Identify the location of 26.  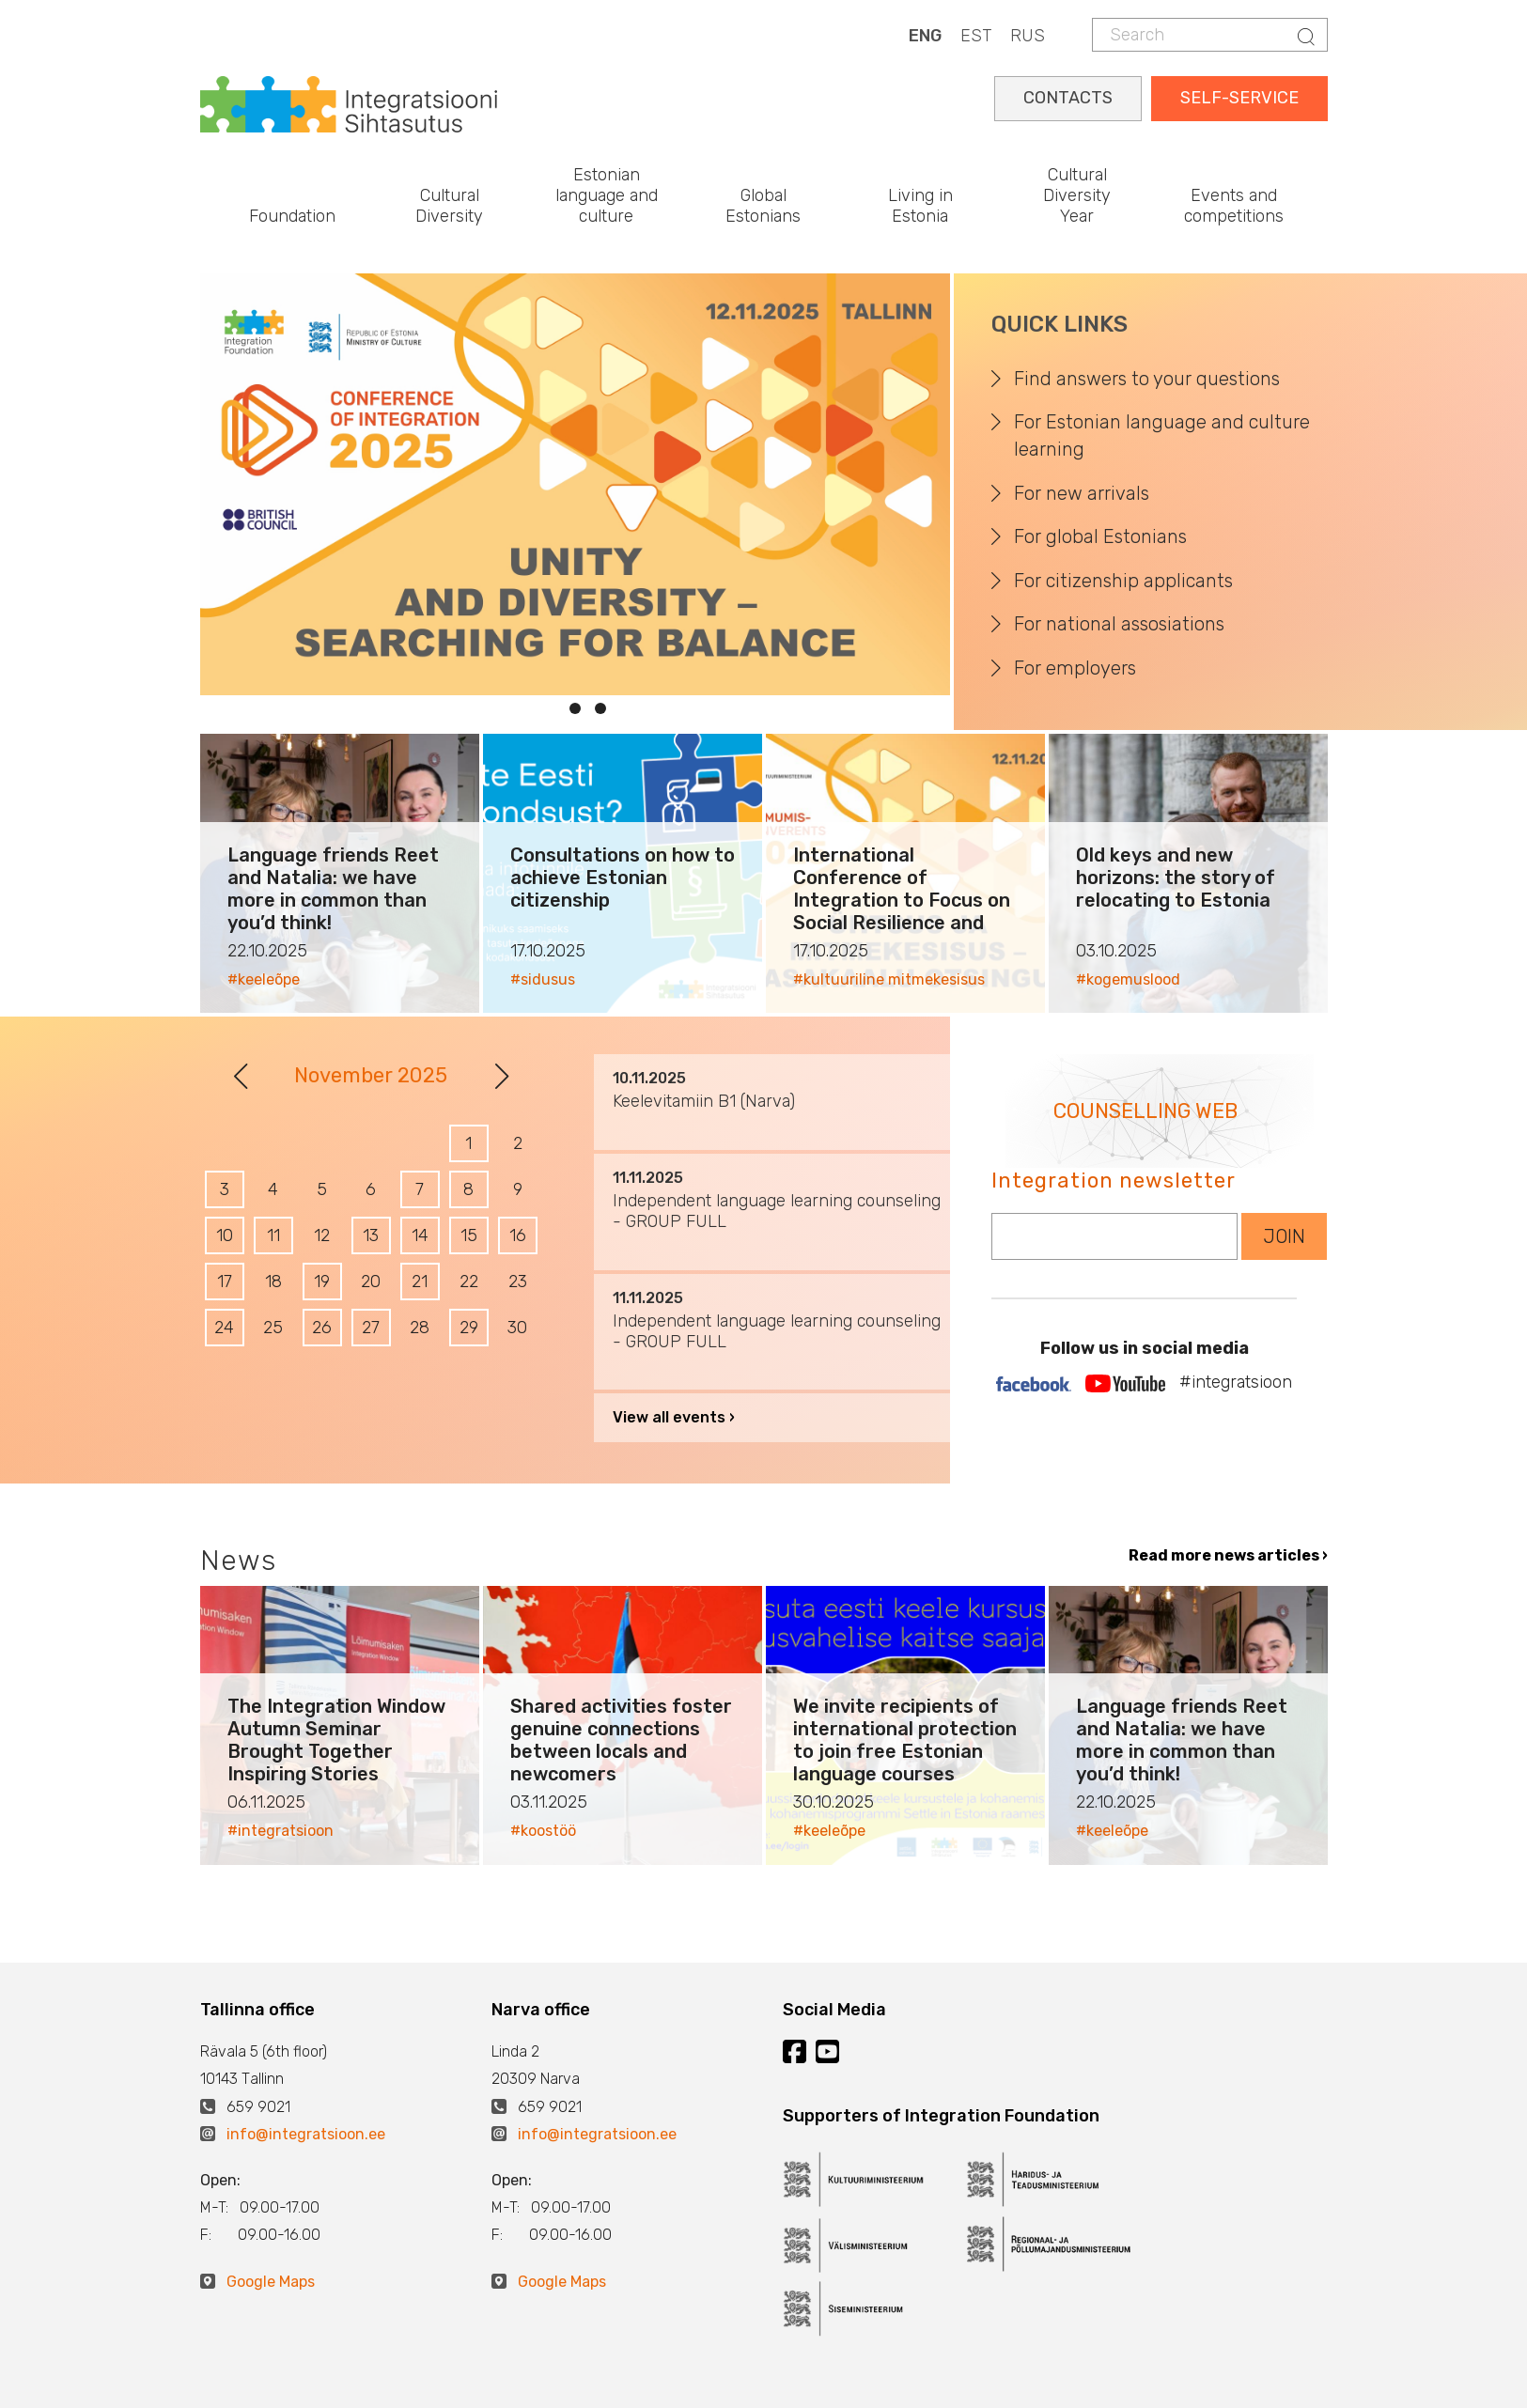
(322, 1327).